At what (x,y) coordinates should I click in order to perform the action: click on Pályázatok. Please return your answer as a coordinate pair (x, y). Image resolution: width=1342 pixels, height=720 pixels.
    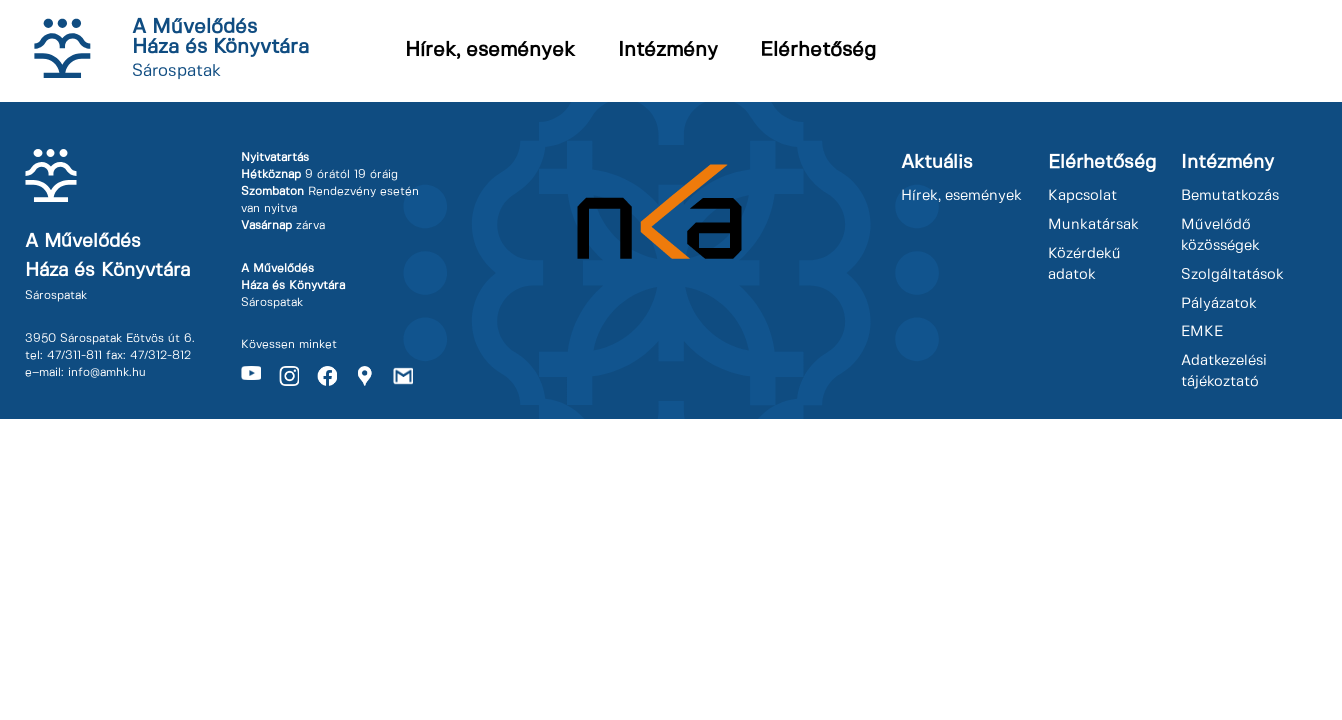
    Looking at the image, I should click on (1219, 304).